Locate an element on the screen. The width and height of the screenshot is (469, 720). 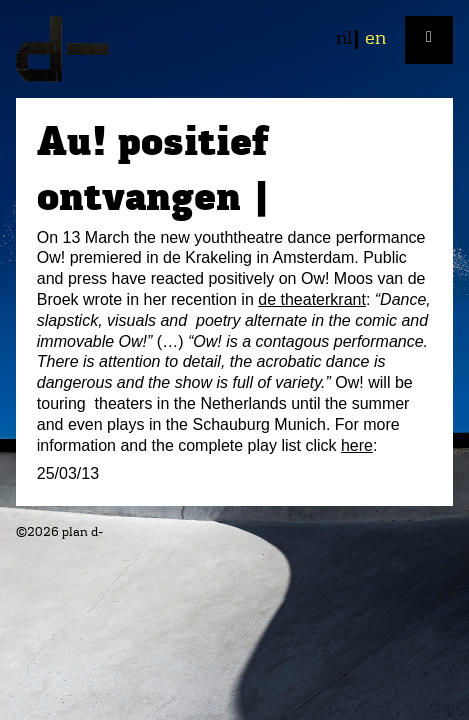
plan d- is located at coordinates (234, 49).